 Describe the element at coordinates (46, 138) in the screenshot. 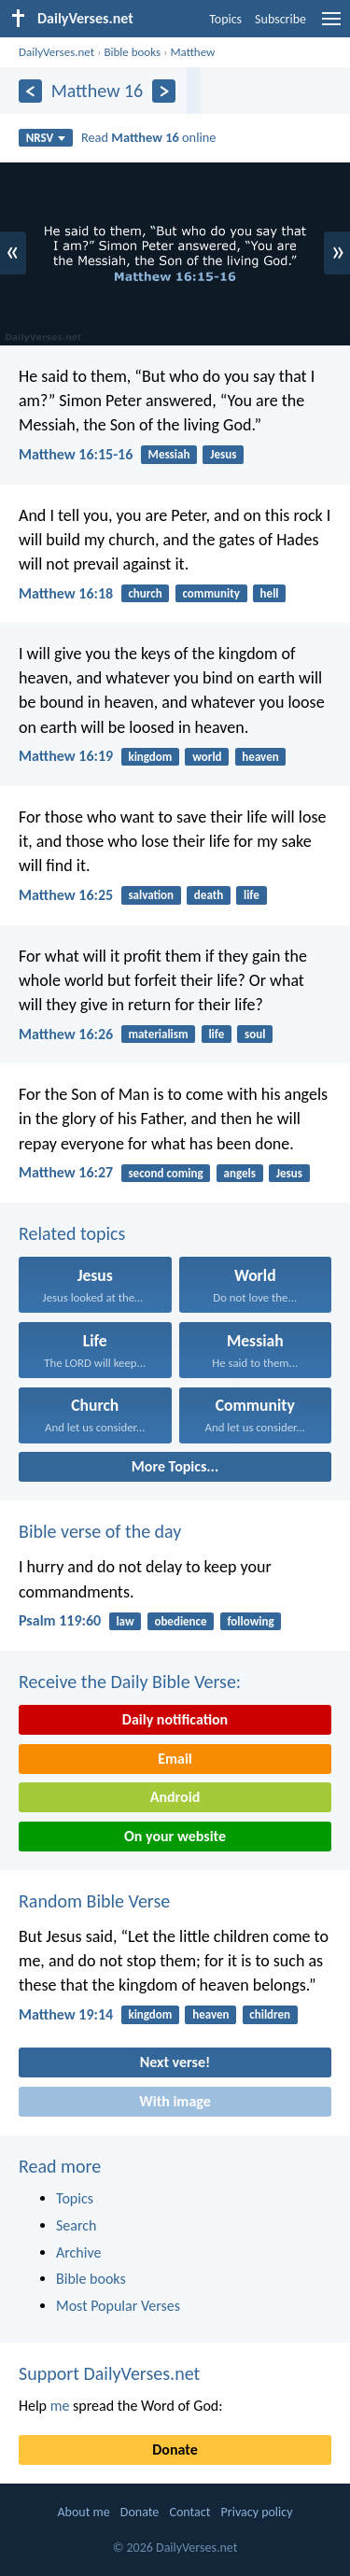

I see `NRSV` at that location.